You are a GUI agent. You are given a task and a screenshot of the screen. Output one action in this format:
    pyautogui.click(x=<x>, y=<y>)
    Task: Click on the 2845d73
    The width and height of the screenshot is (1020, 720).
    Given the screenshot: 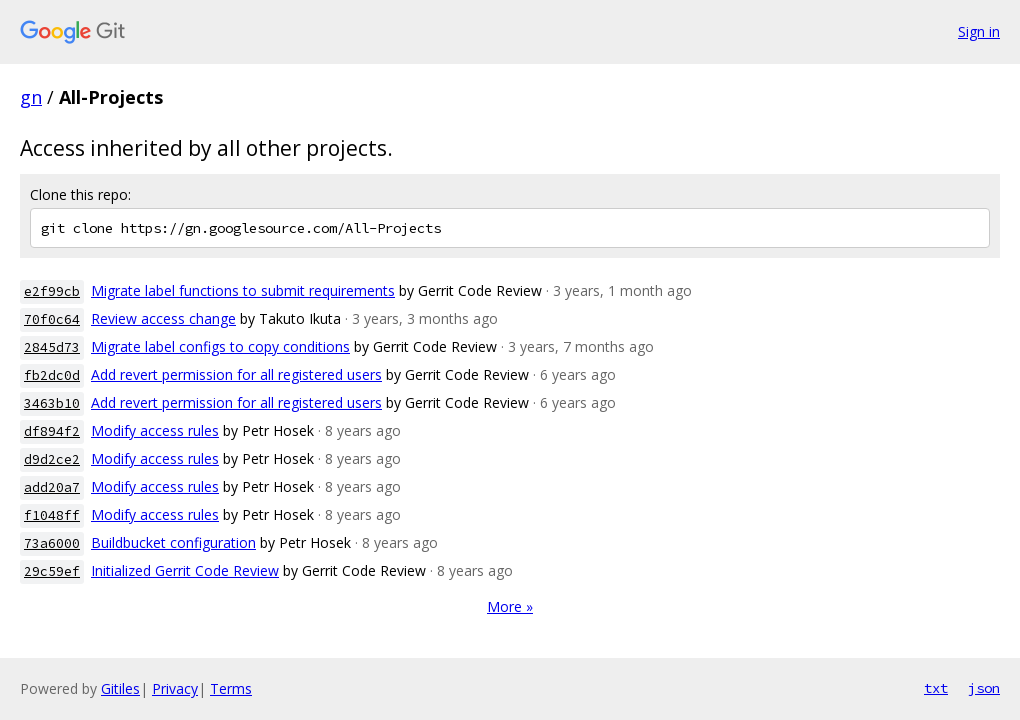 What is the action you would take?
    pyautogui.click(x=52, y=347)
    